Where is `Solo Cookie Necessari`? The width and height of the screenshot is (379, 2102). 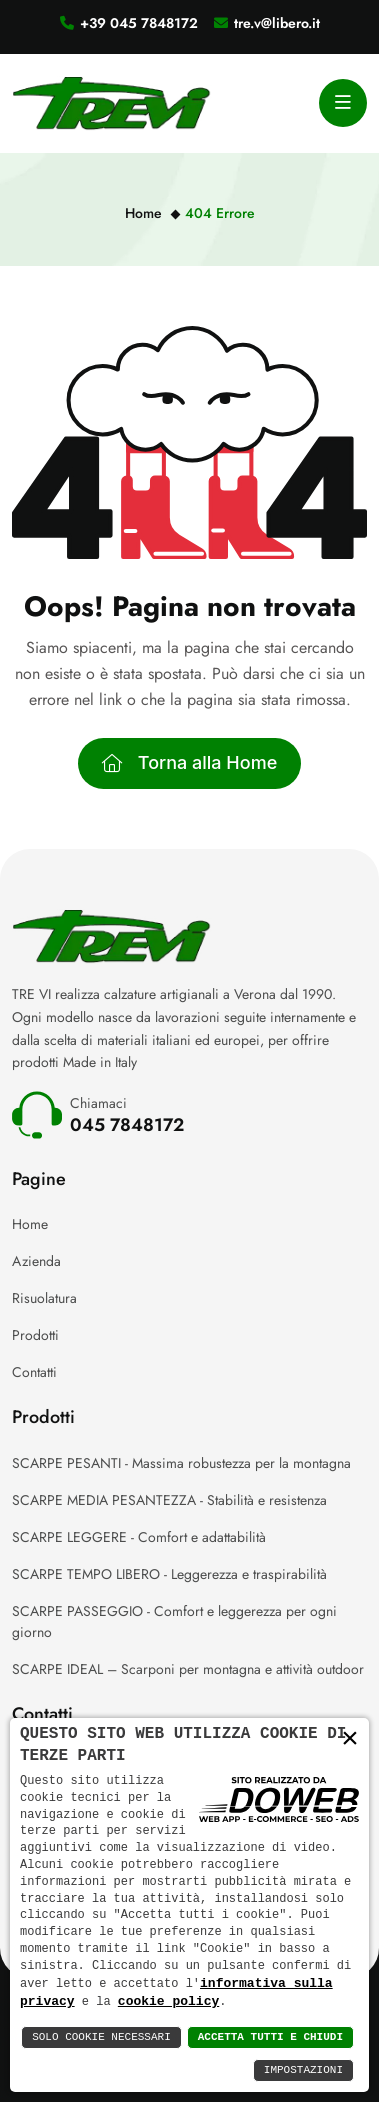 Solo Cookie Necessari is located at coordinates (101, 2037).